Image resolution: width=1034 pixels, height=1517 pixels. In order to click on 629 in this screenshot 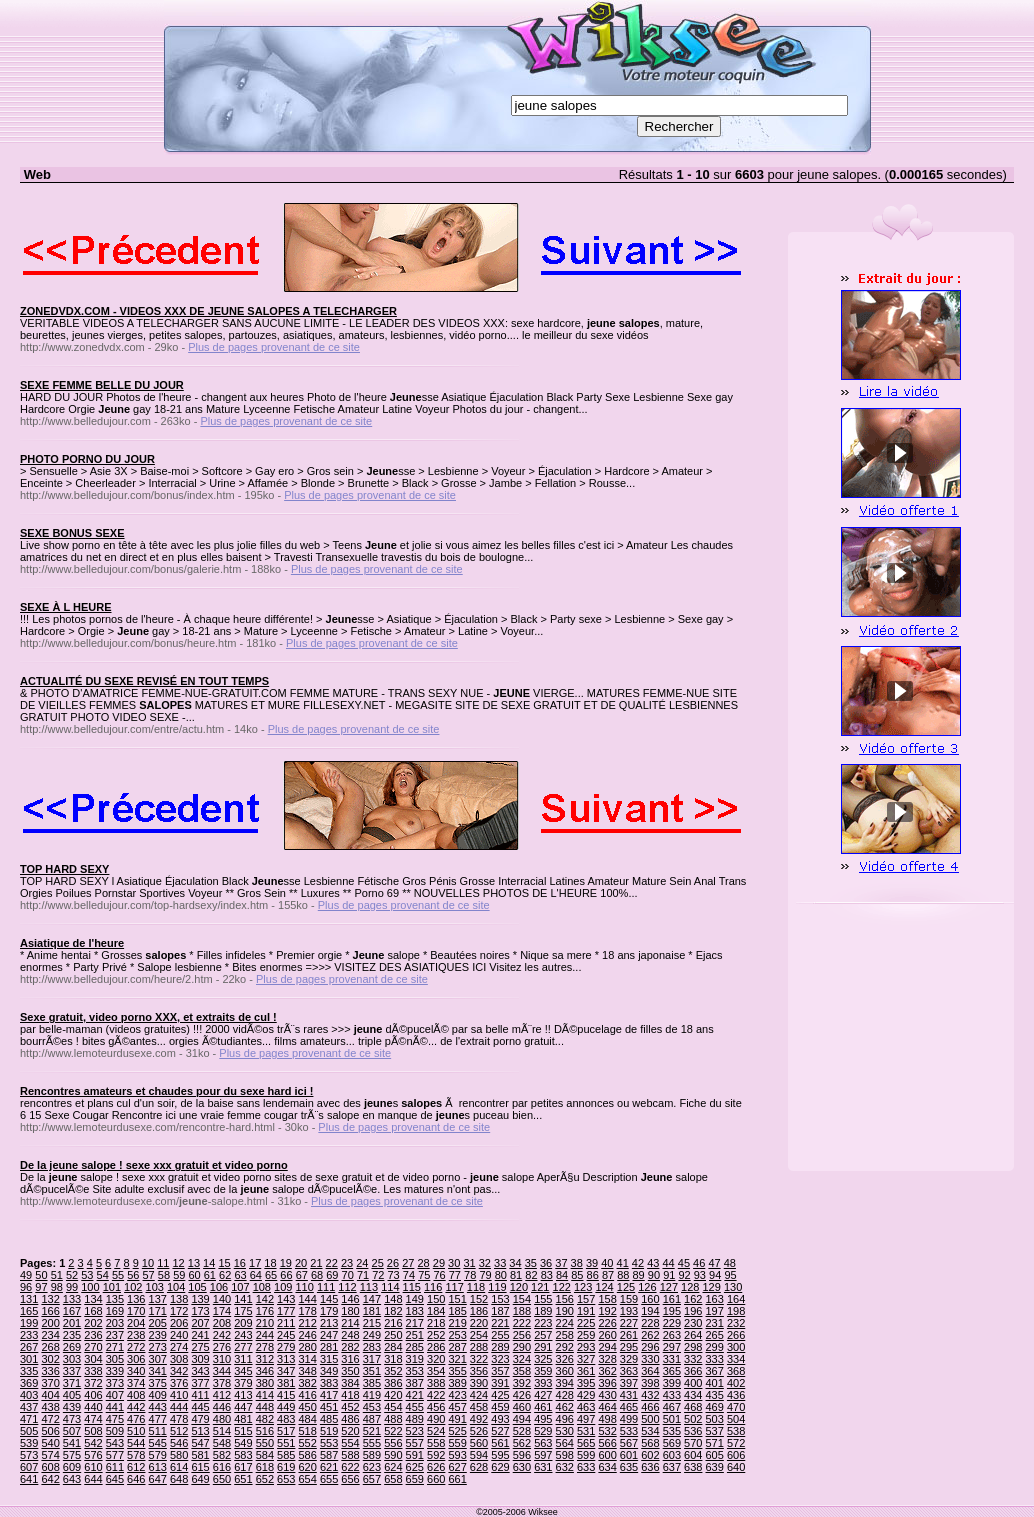, I will do `click(500, 1467)`.